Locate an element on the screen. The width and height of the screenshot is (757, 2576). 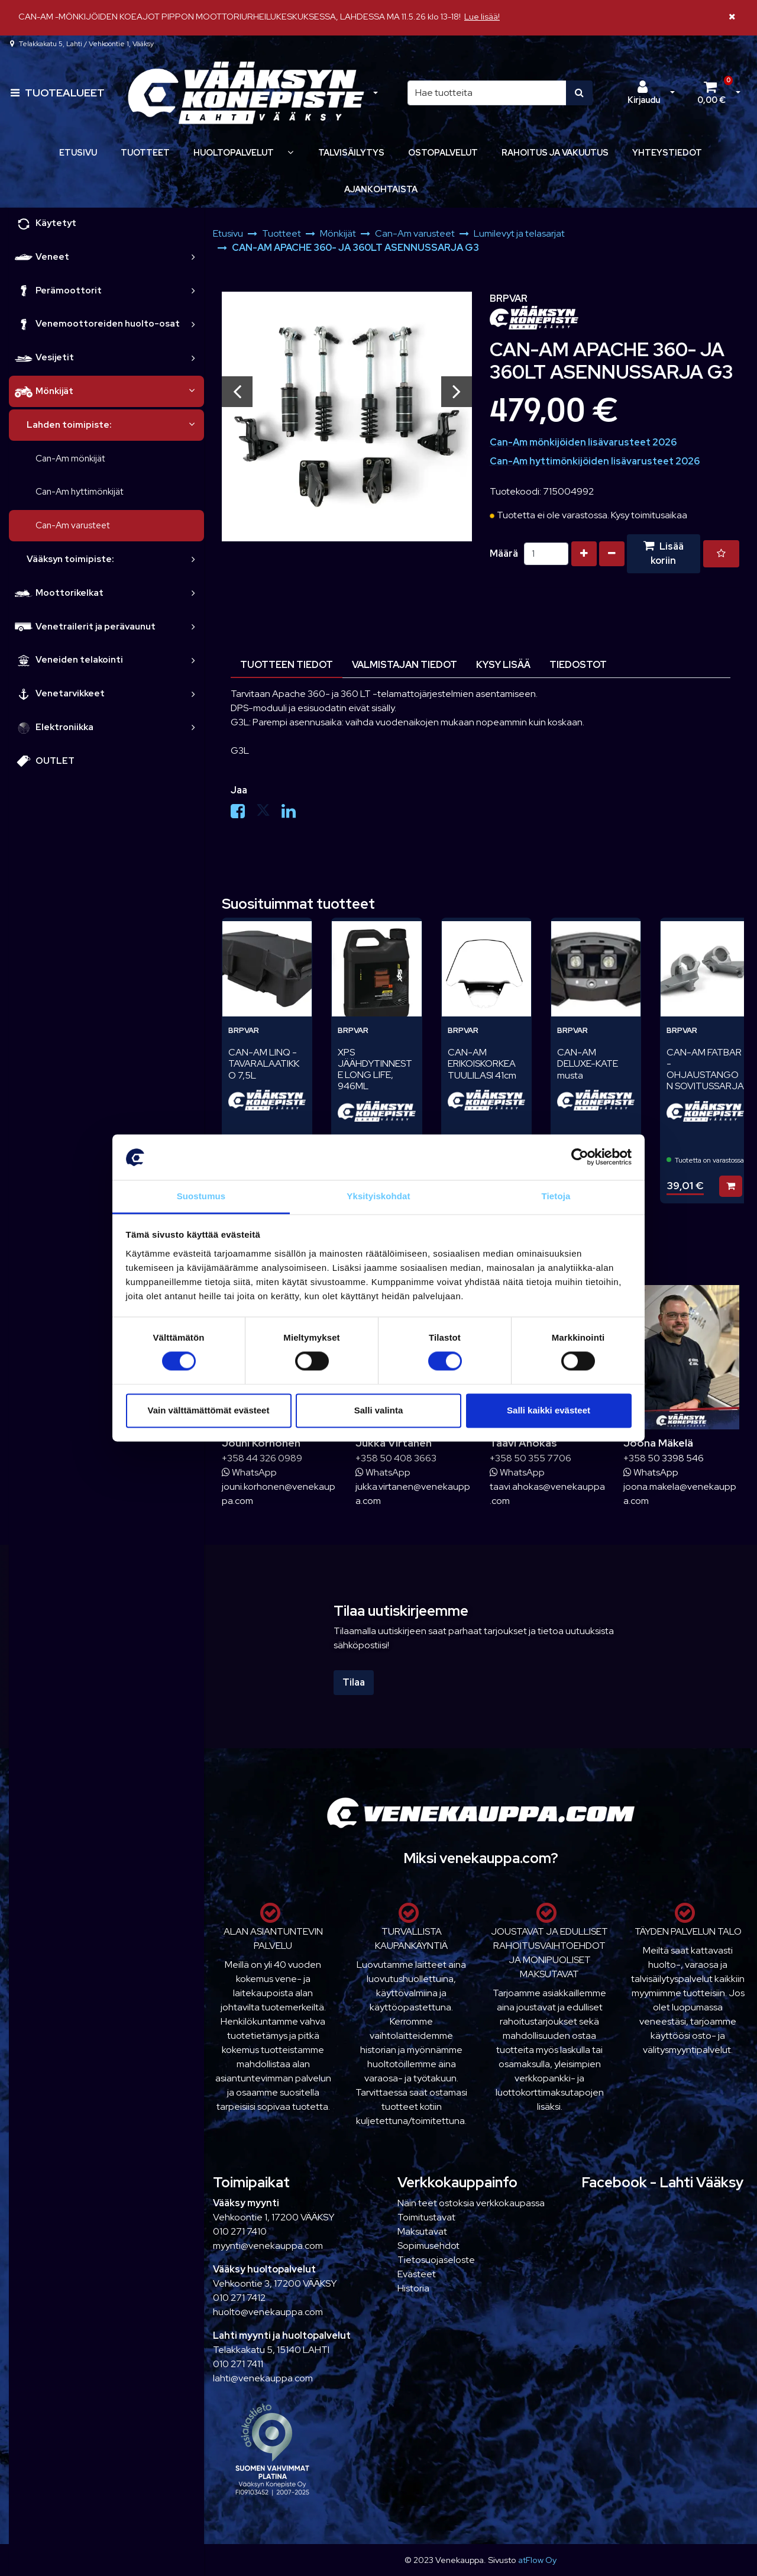
Can-Am mönkijöiden lisävarusteet 2026 is located at coordinates (583, 442).